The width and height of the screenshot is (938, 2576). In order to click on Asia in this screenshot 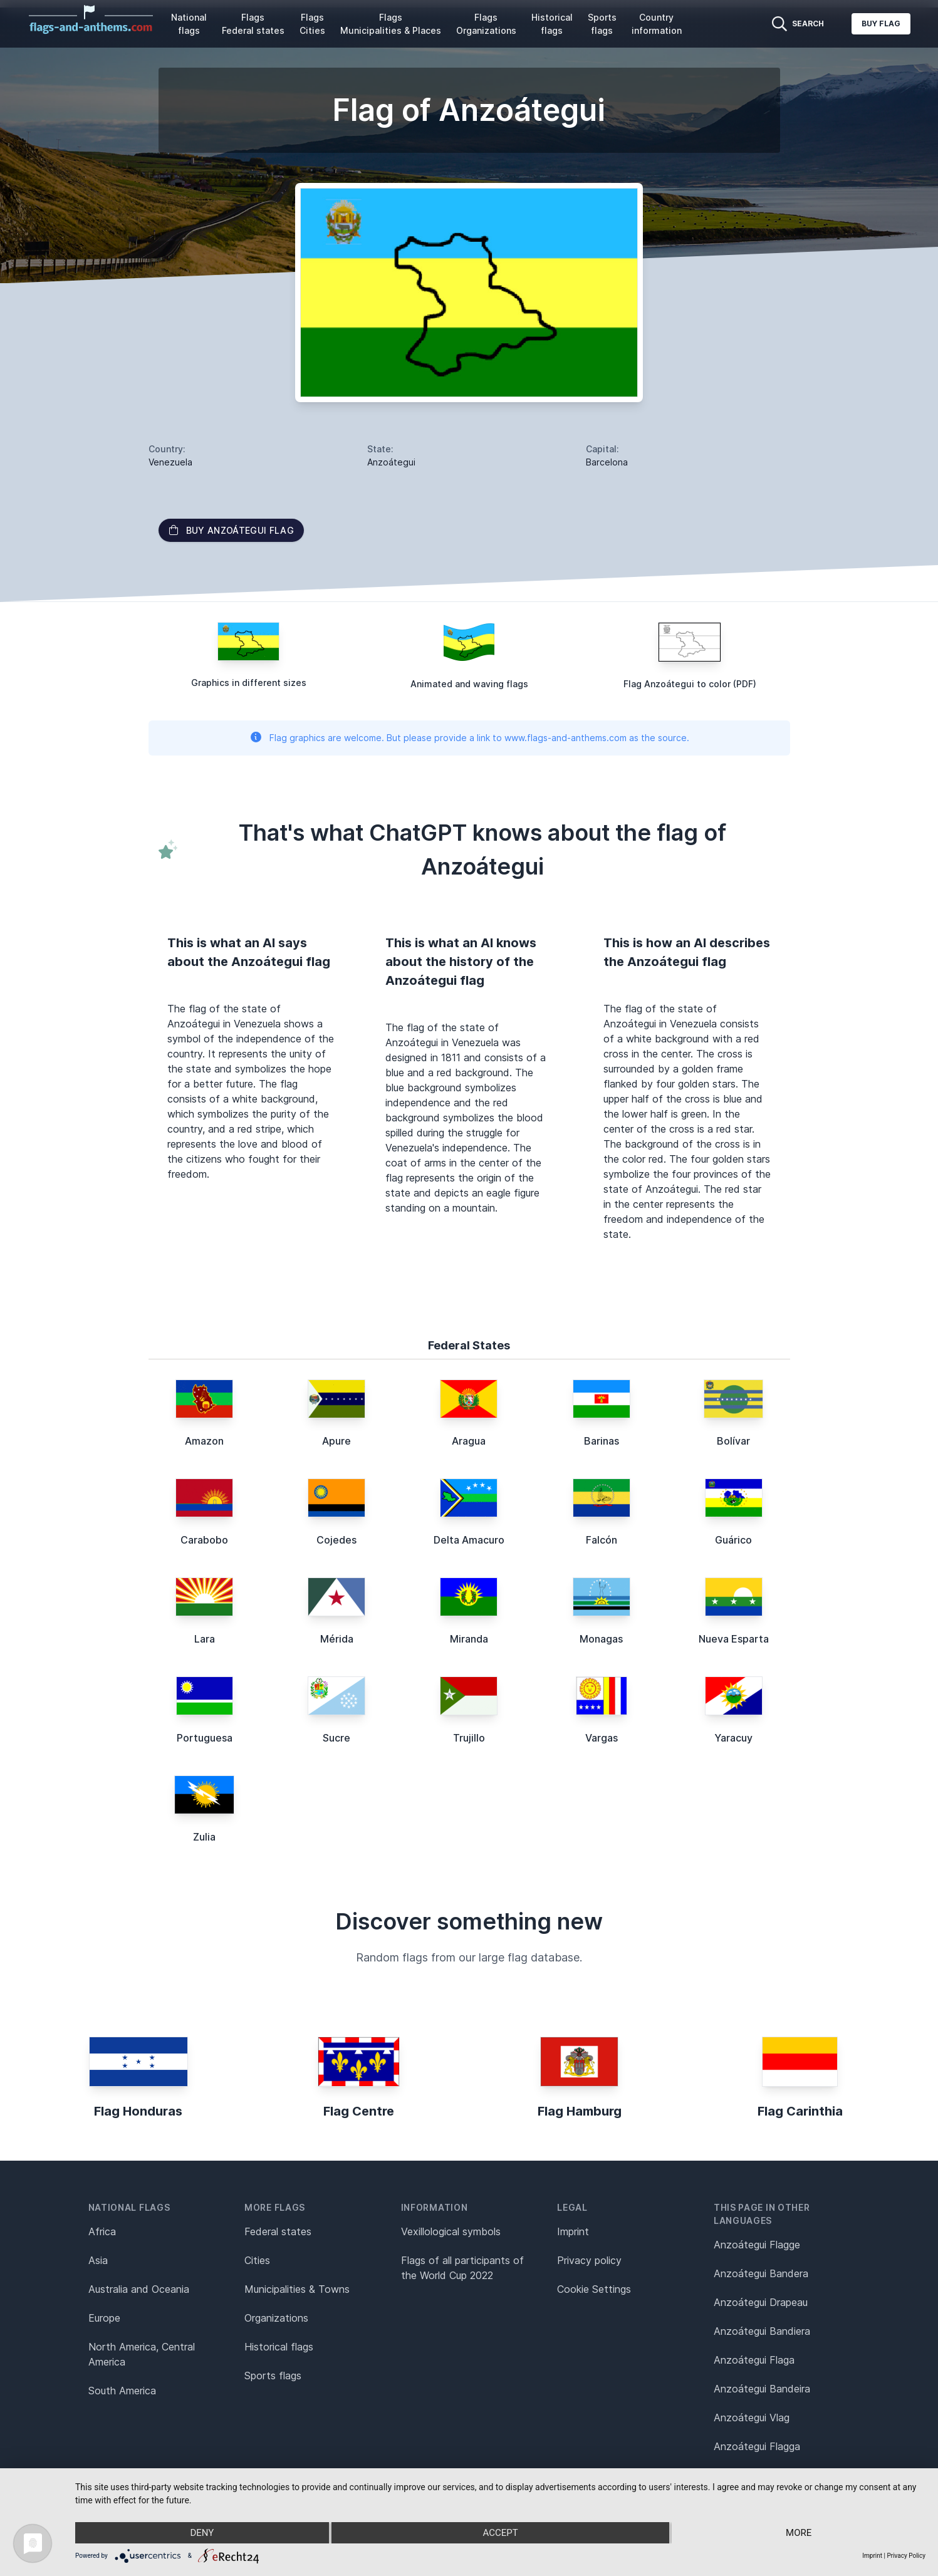, I will do `click(98, 2260)`.